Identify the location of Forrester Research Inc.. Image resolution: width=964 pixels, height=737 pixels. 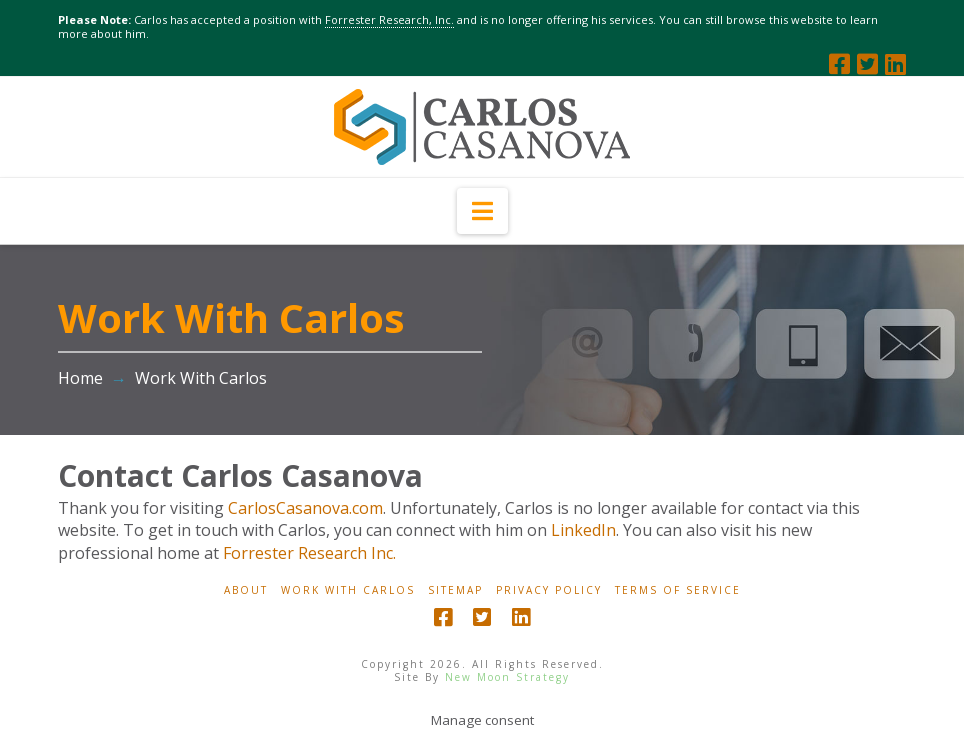
(309, 553).